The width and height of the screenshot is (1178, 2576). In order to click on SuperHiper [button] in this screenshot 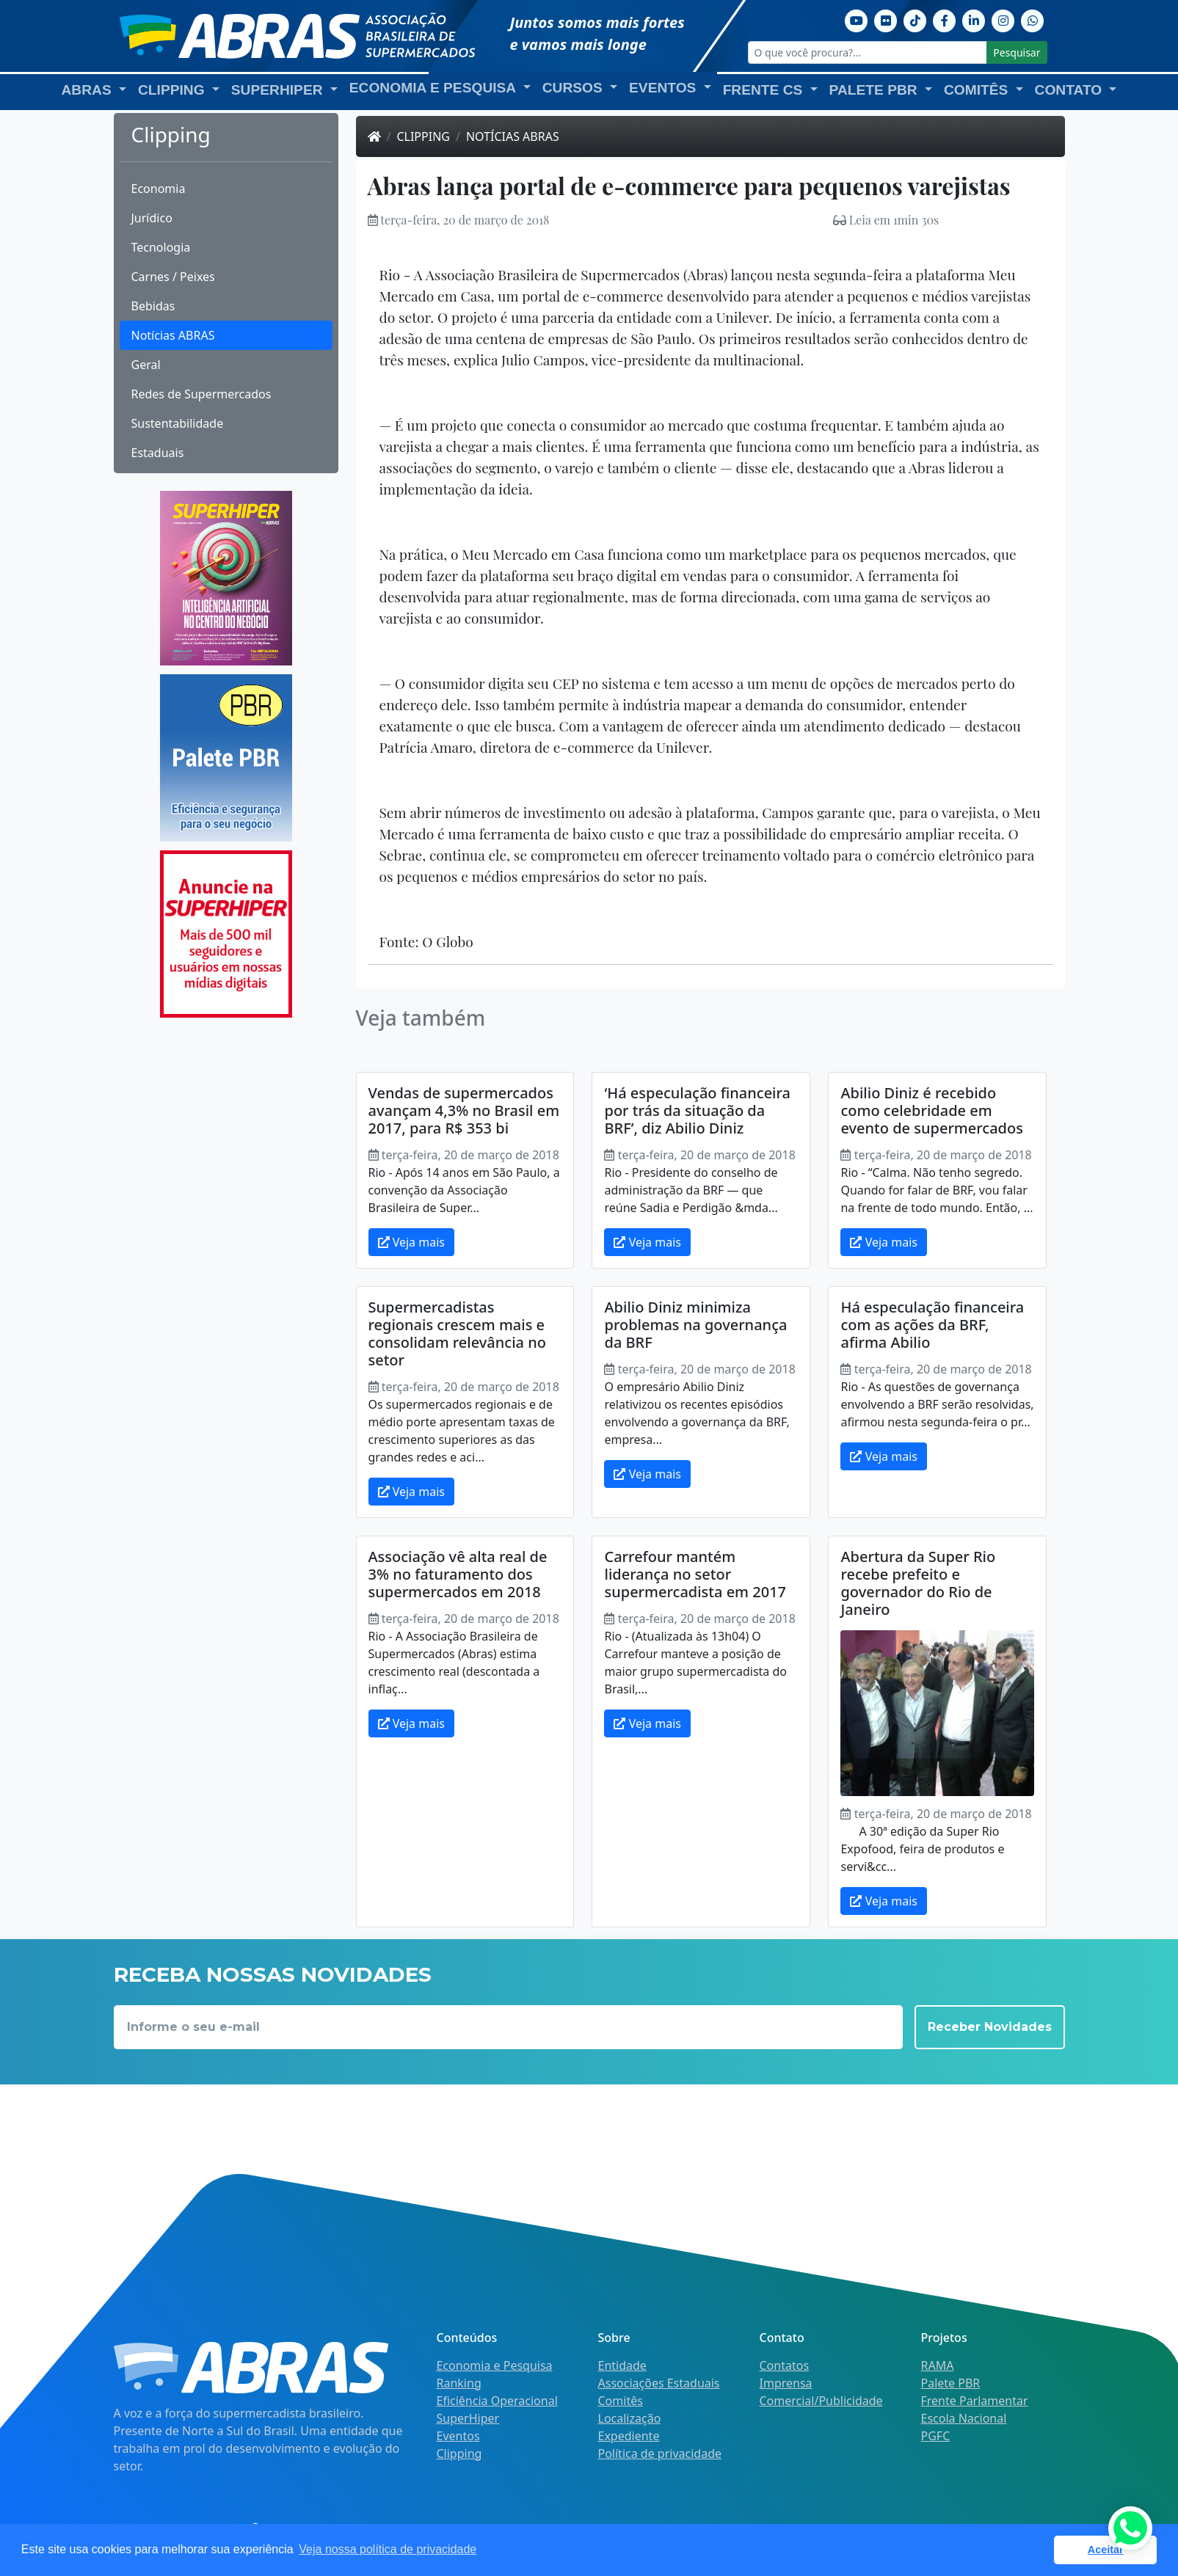, I will do `click(279, 90)`.